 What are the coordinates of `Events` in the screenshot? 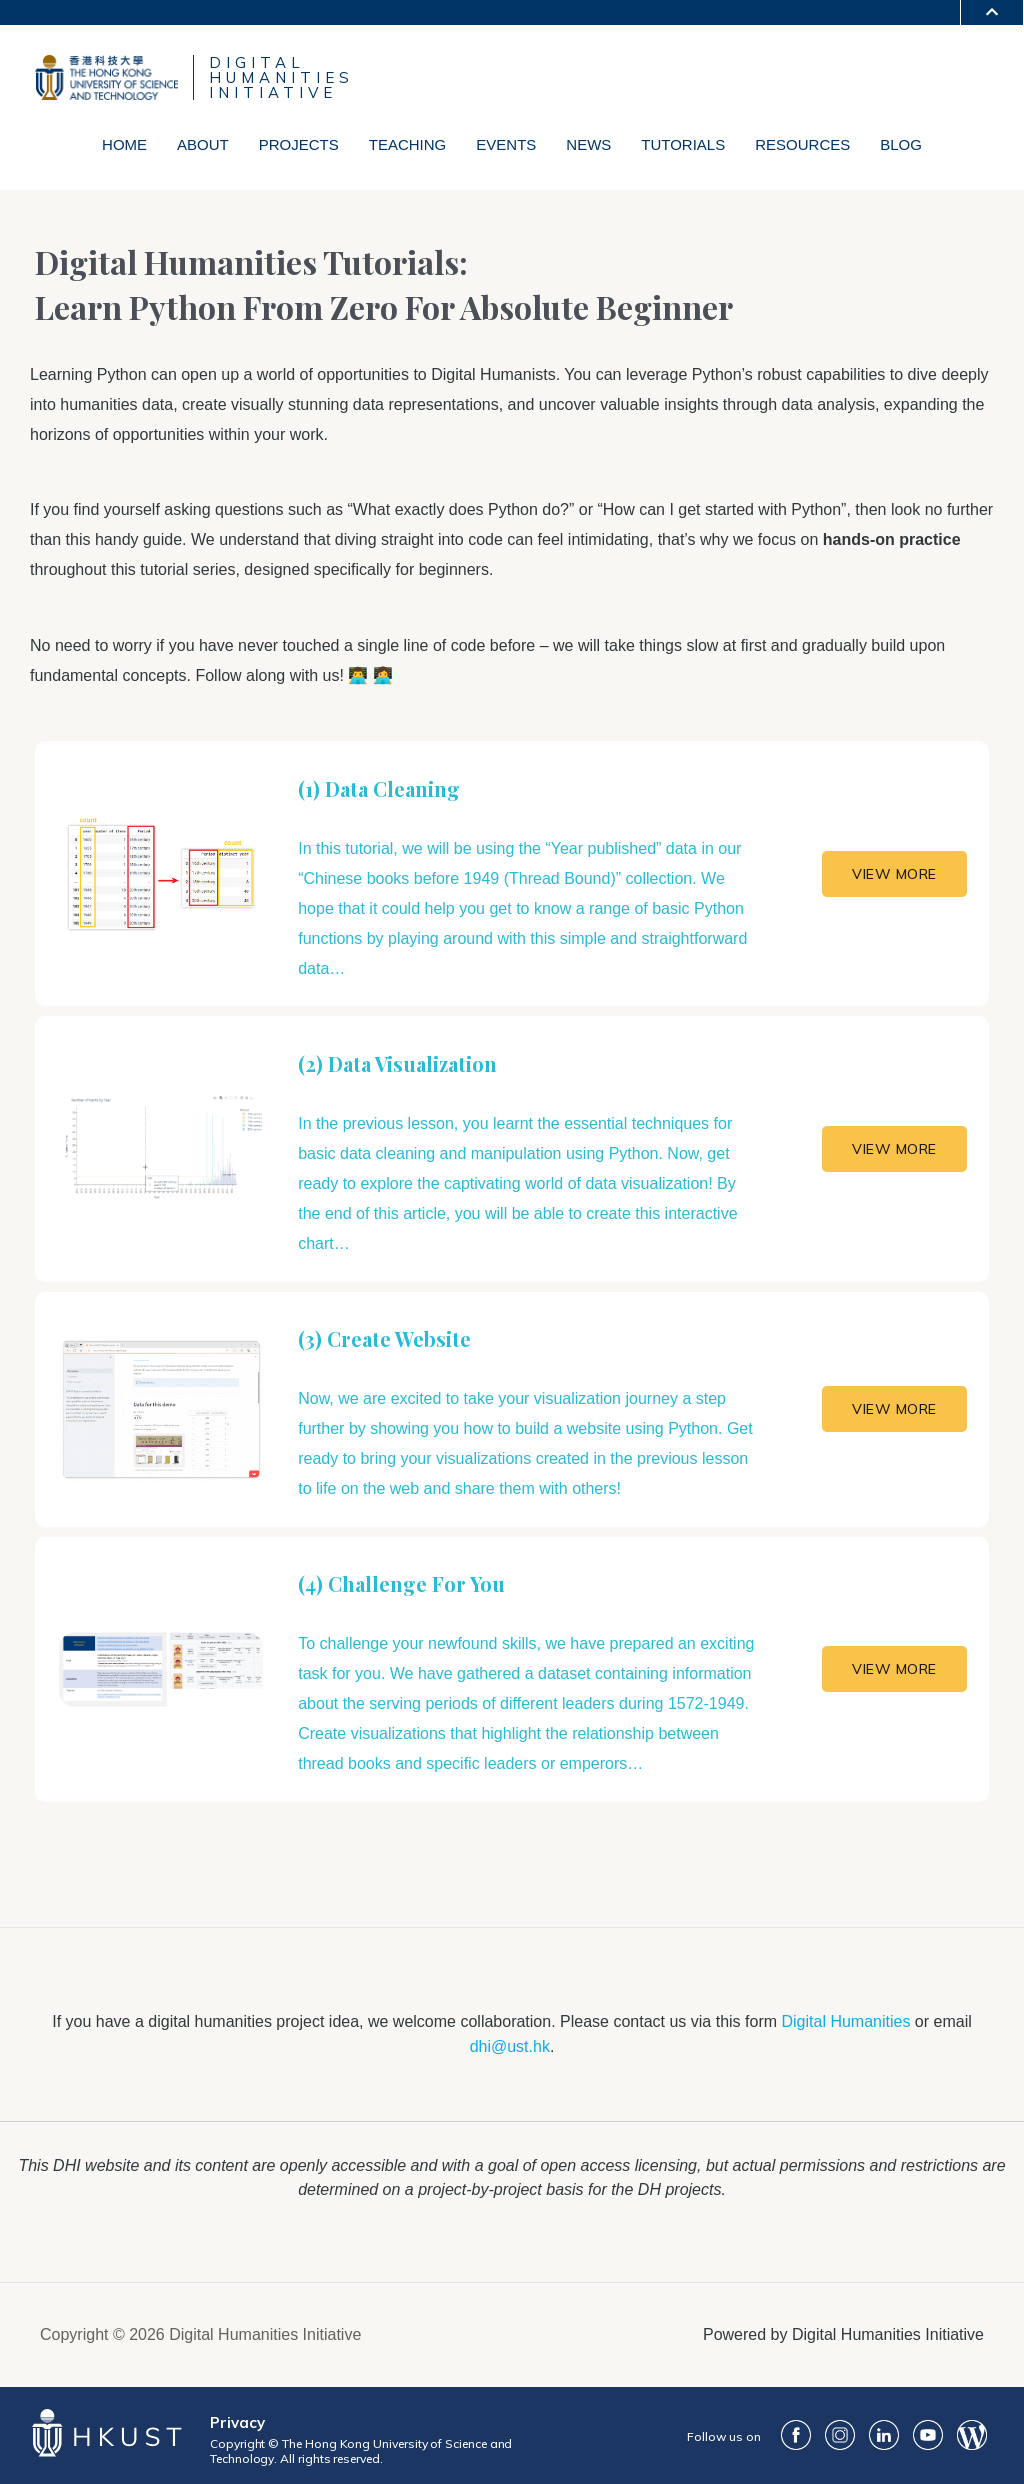 It's located at (506, 144).